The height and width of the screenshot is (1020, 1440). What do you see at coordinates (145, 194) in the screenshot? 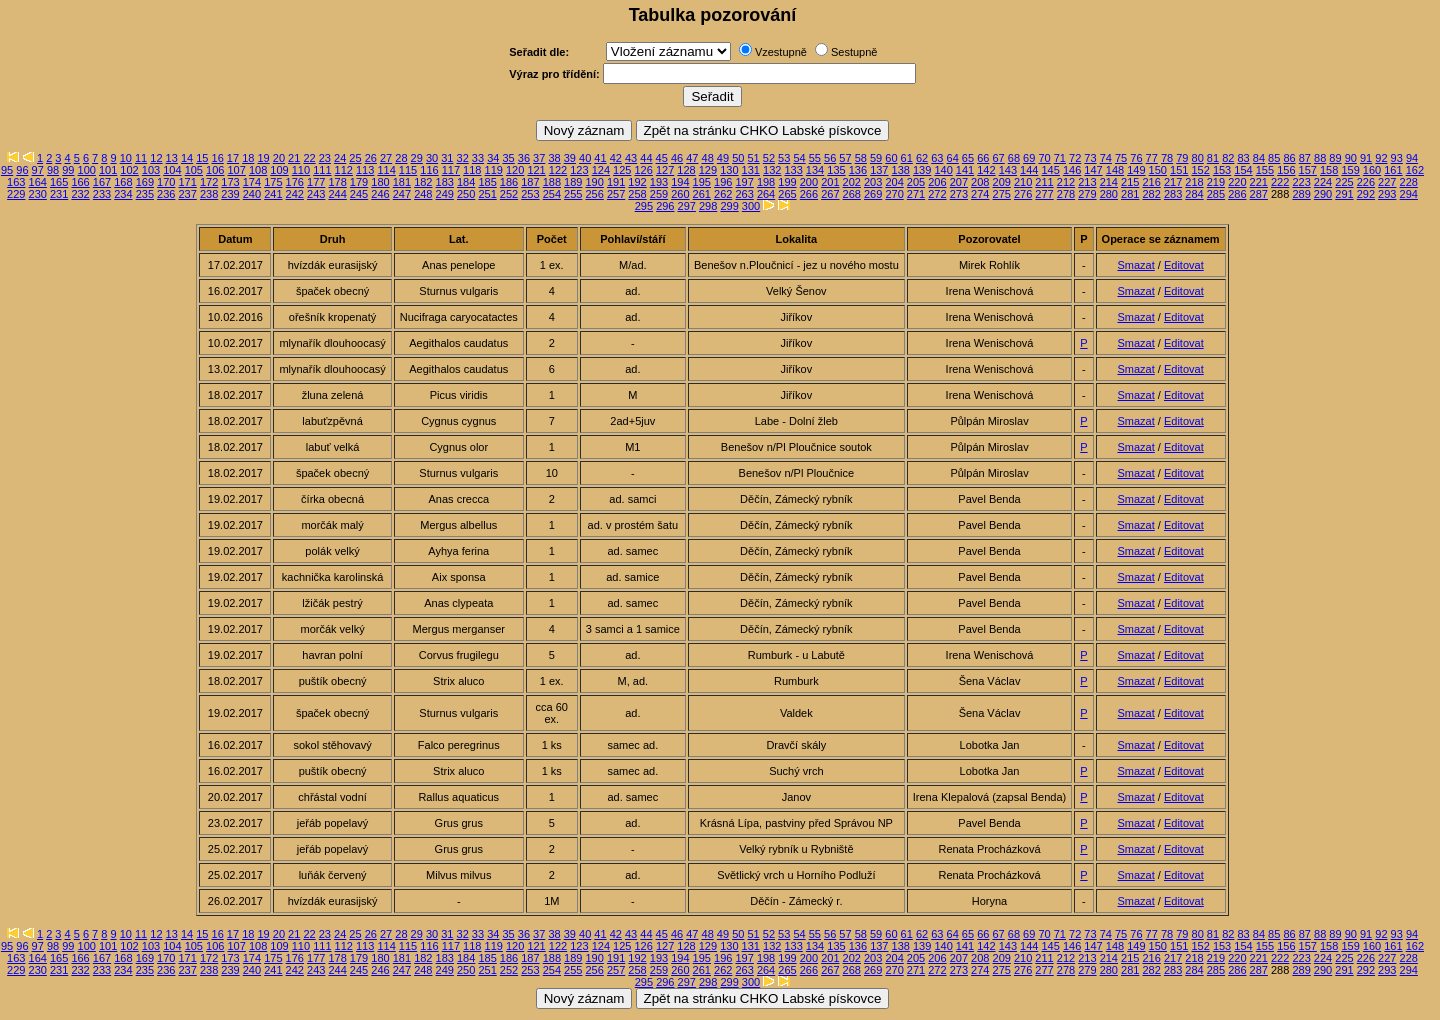
I see `235` at bounding box center [145, 194].